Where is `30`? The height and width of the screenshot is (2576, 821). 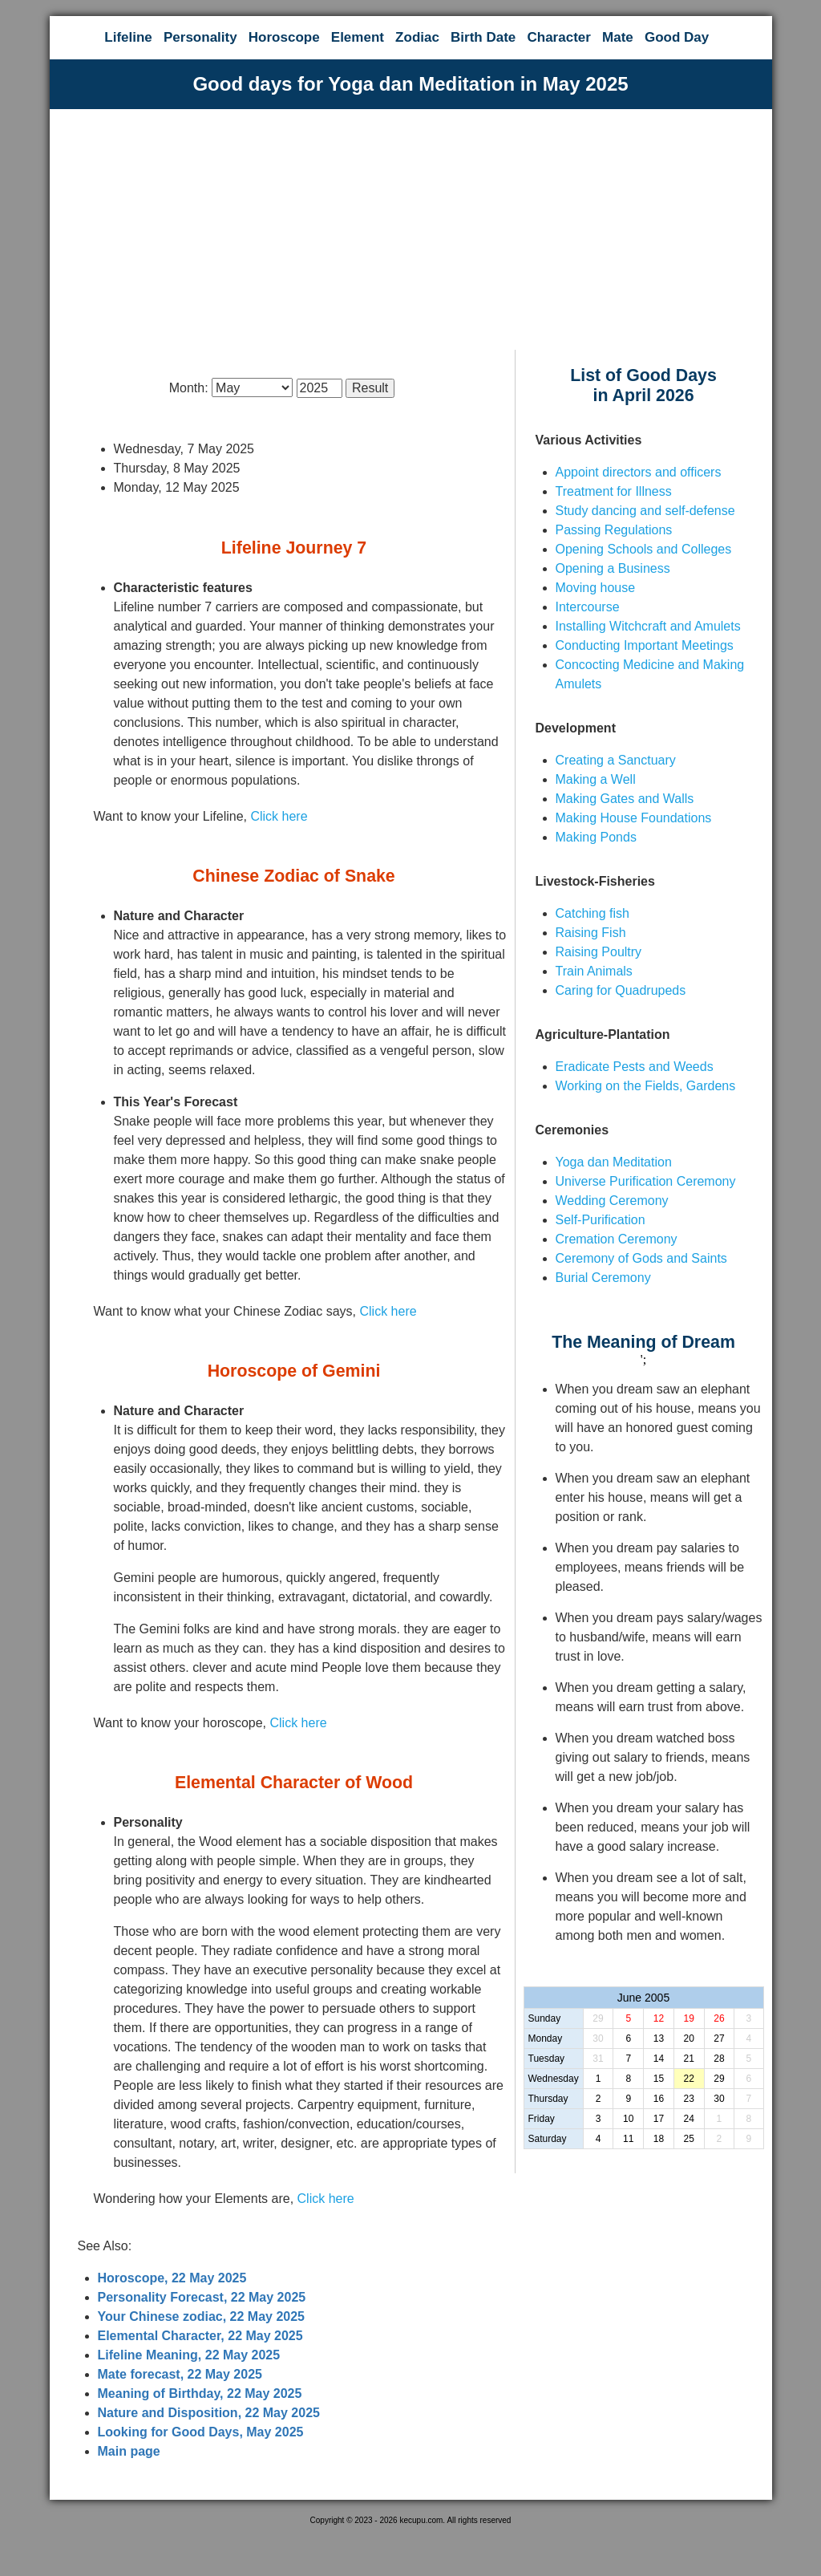 30 is located at coordinates (597, 2038).